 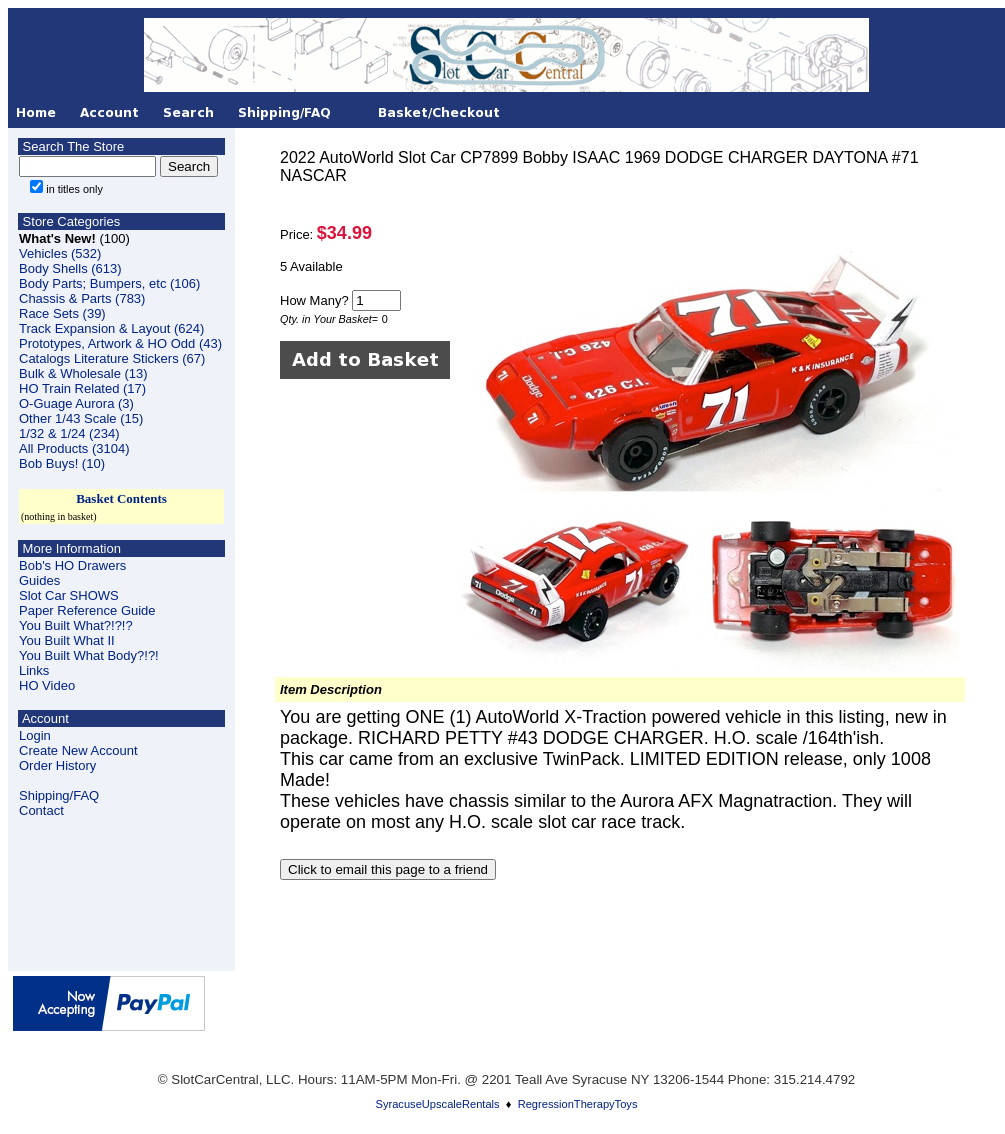 What do you see at coordinates (81, 418) in the screenshot?
I see `Other 1/43 Scale (15)` at bounding box center [81, 418].